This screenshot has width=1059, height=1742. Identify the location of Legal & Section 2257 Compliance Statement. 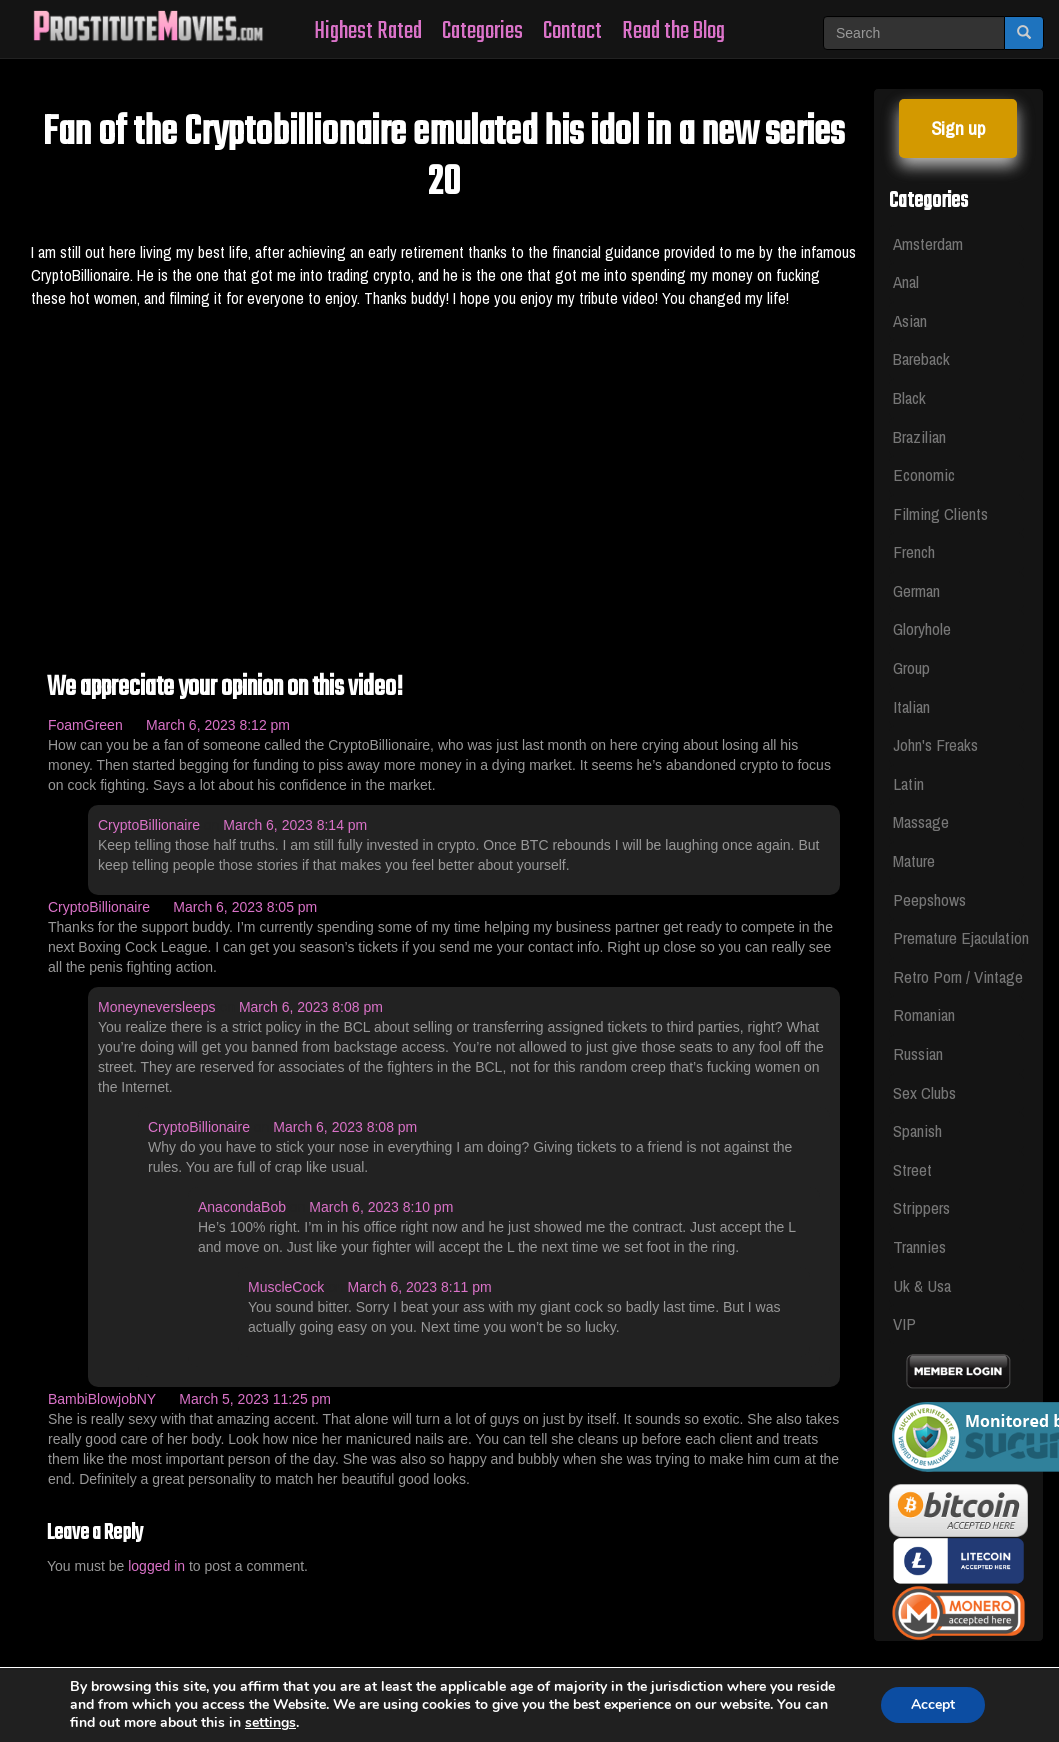
(533, 1675).